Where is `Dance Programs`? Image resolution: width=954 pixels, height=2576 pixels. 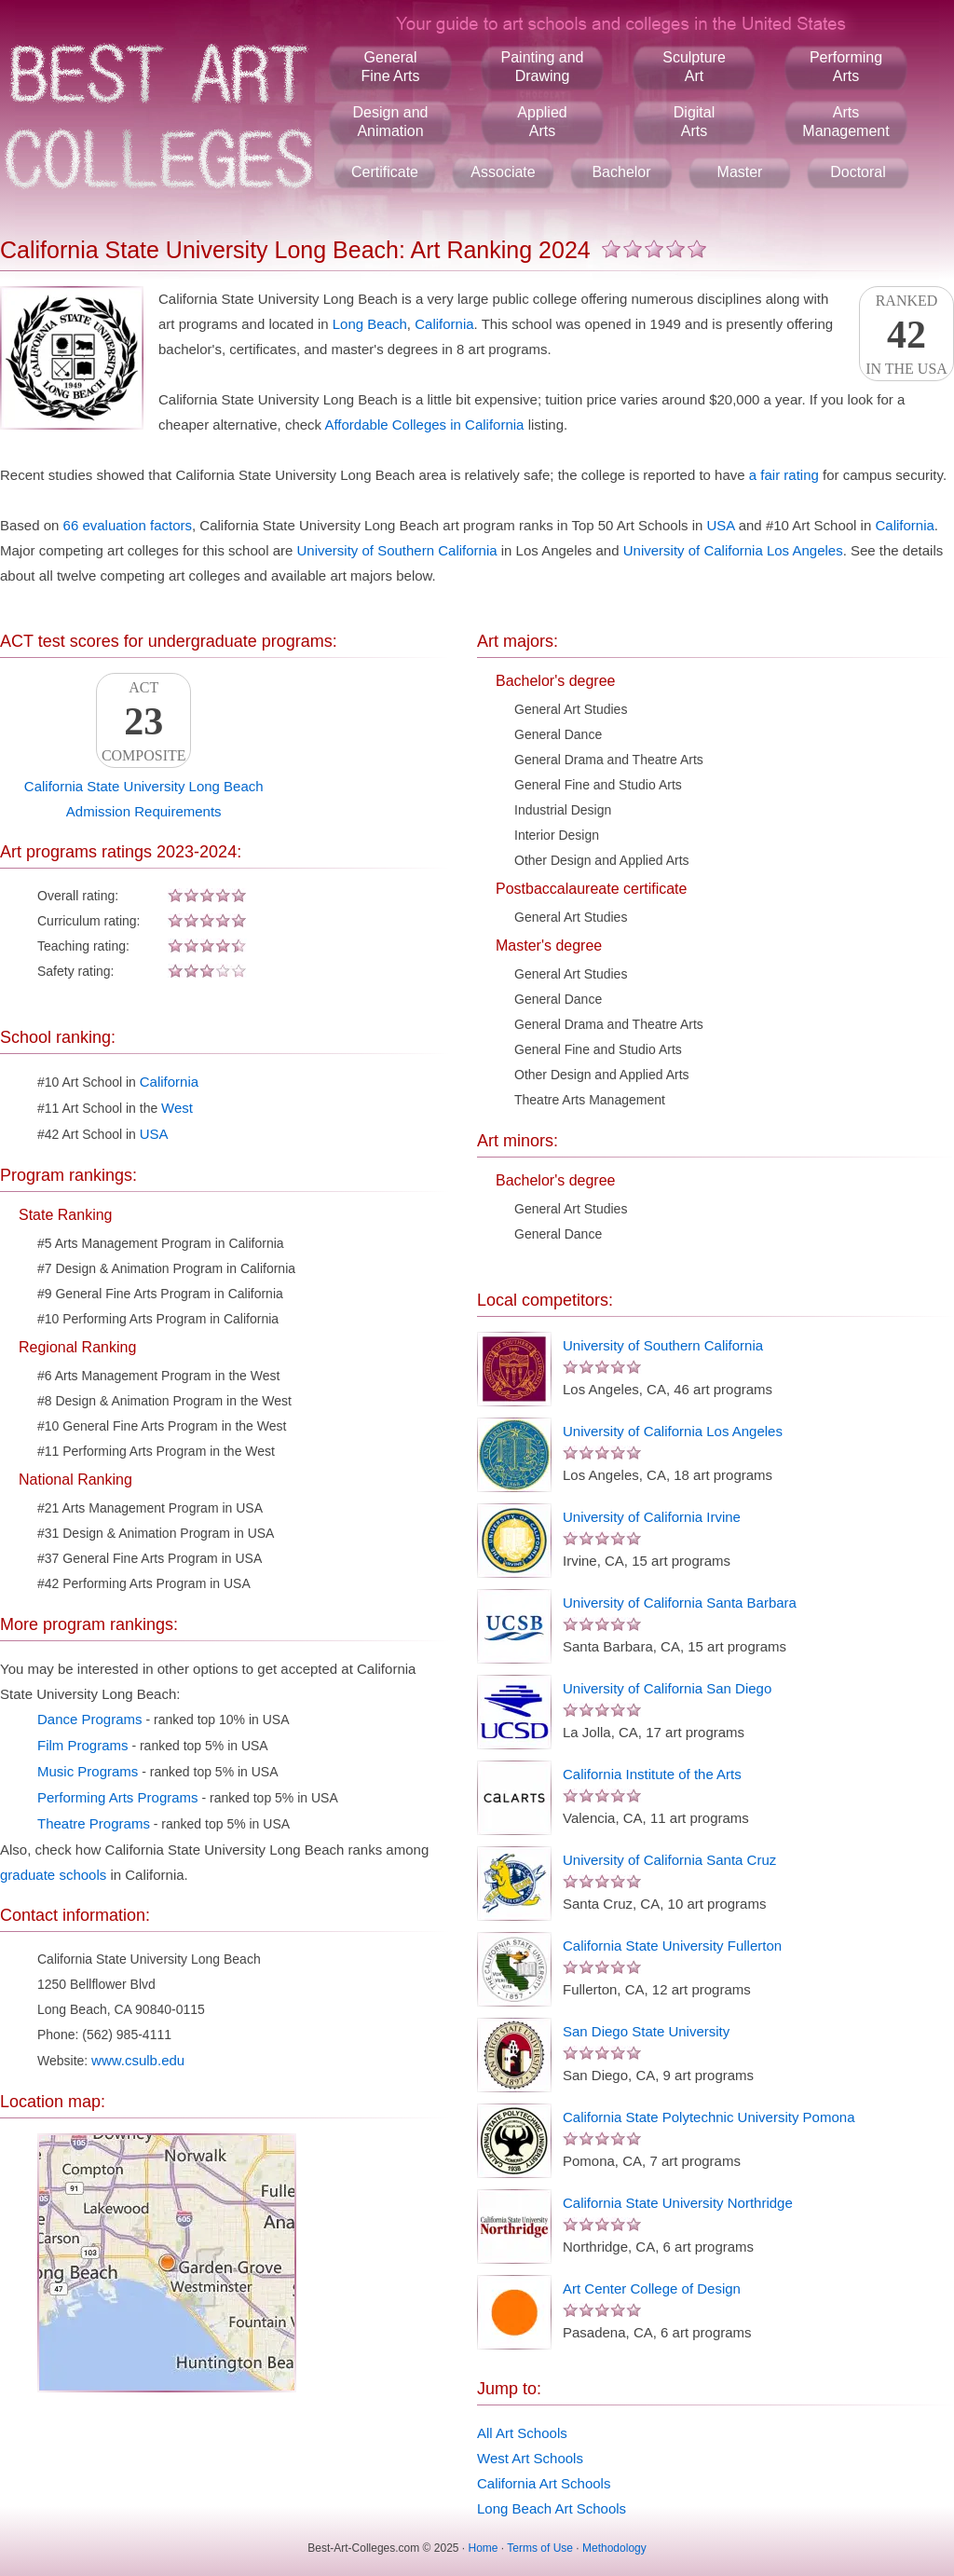
Dance Programs is located at coordinates (90, 1719).